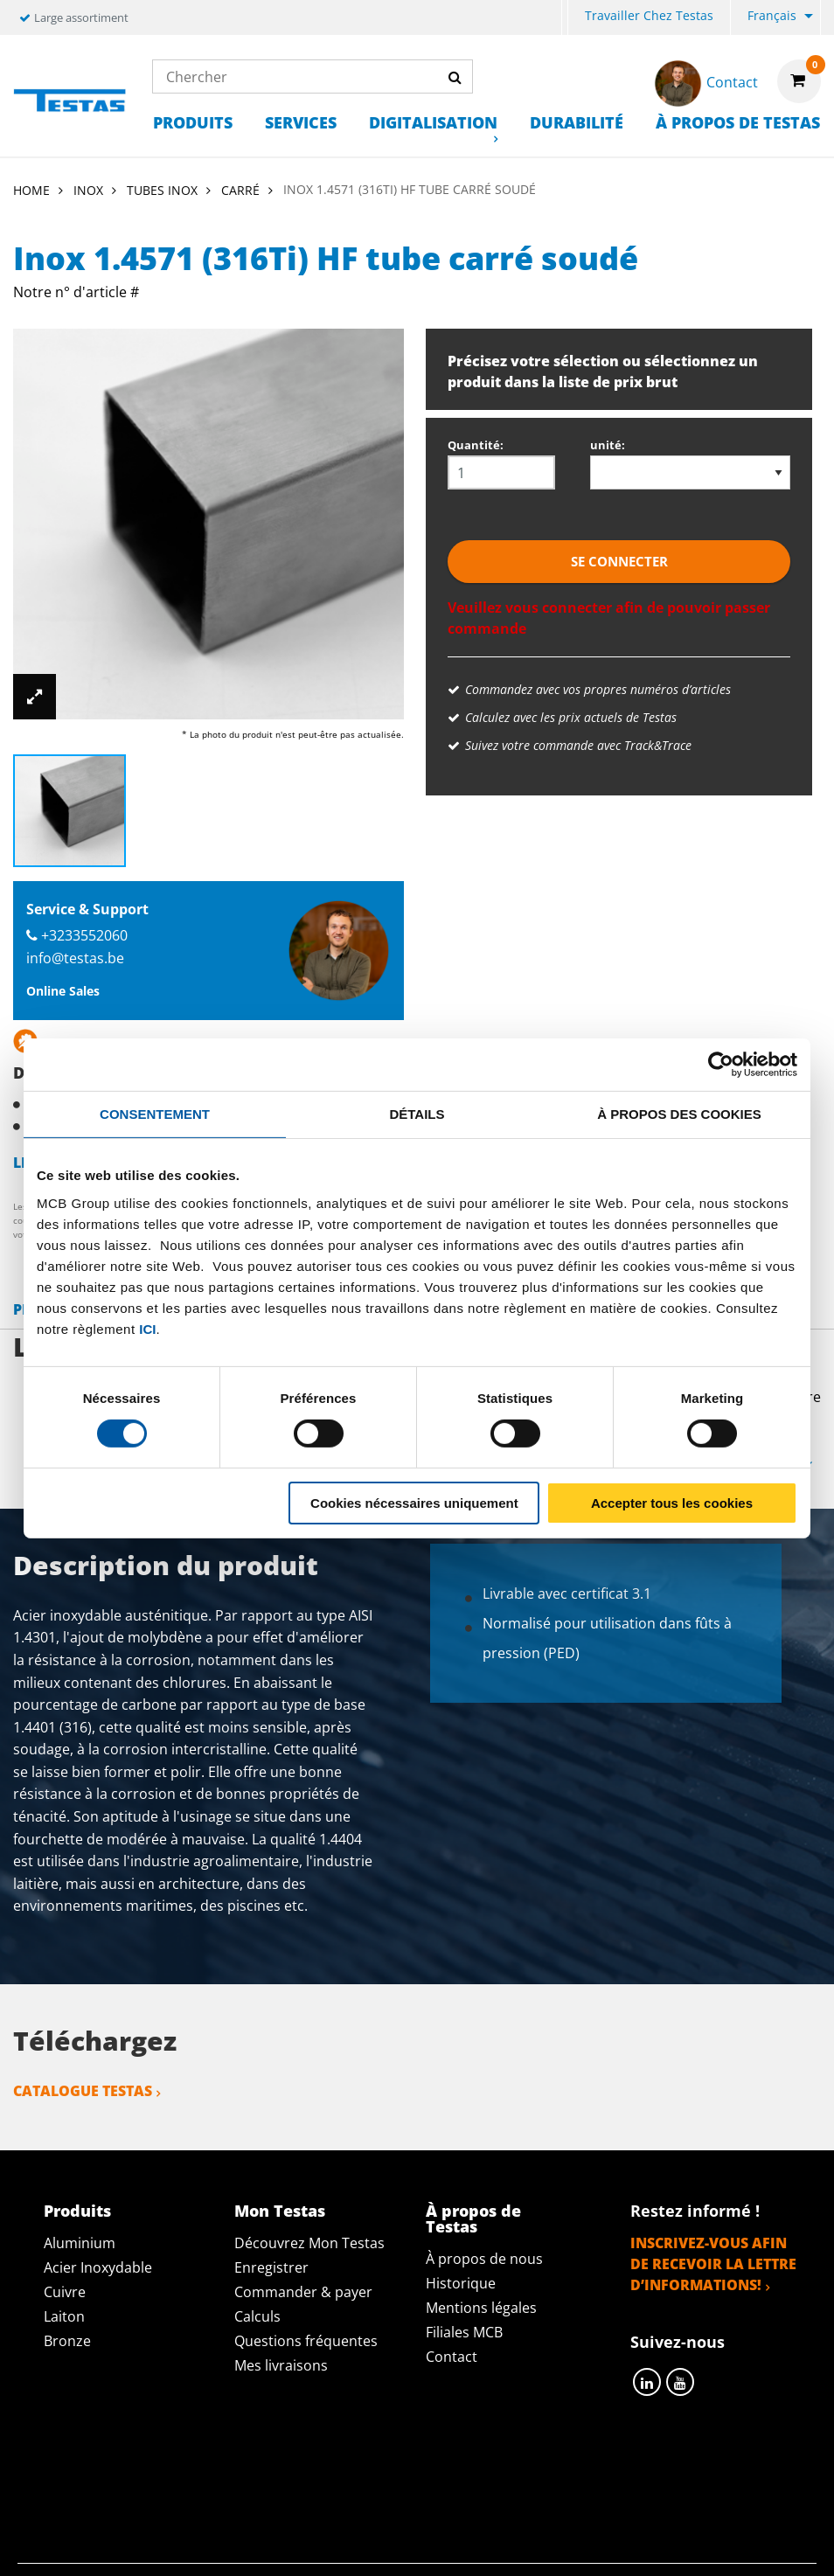 The height and width of the screenshot is (2576, 834). I want to click on Laiton, so click(64, 2316).